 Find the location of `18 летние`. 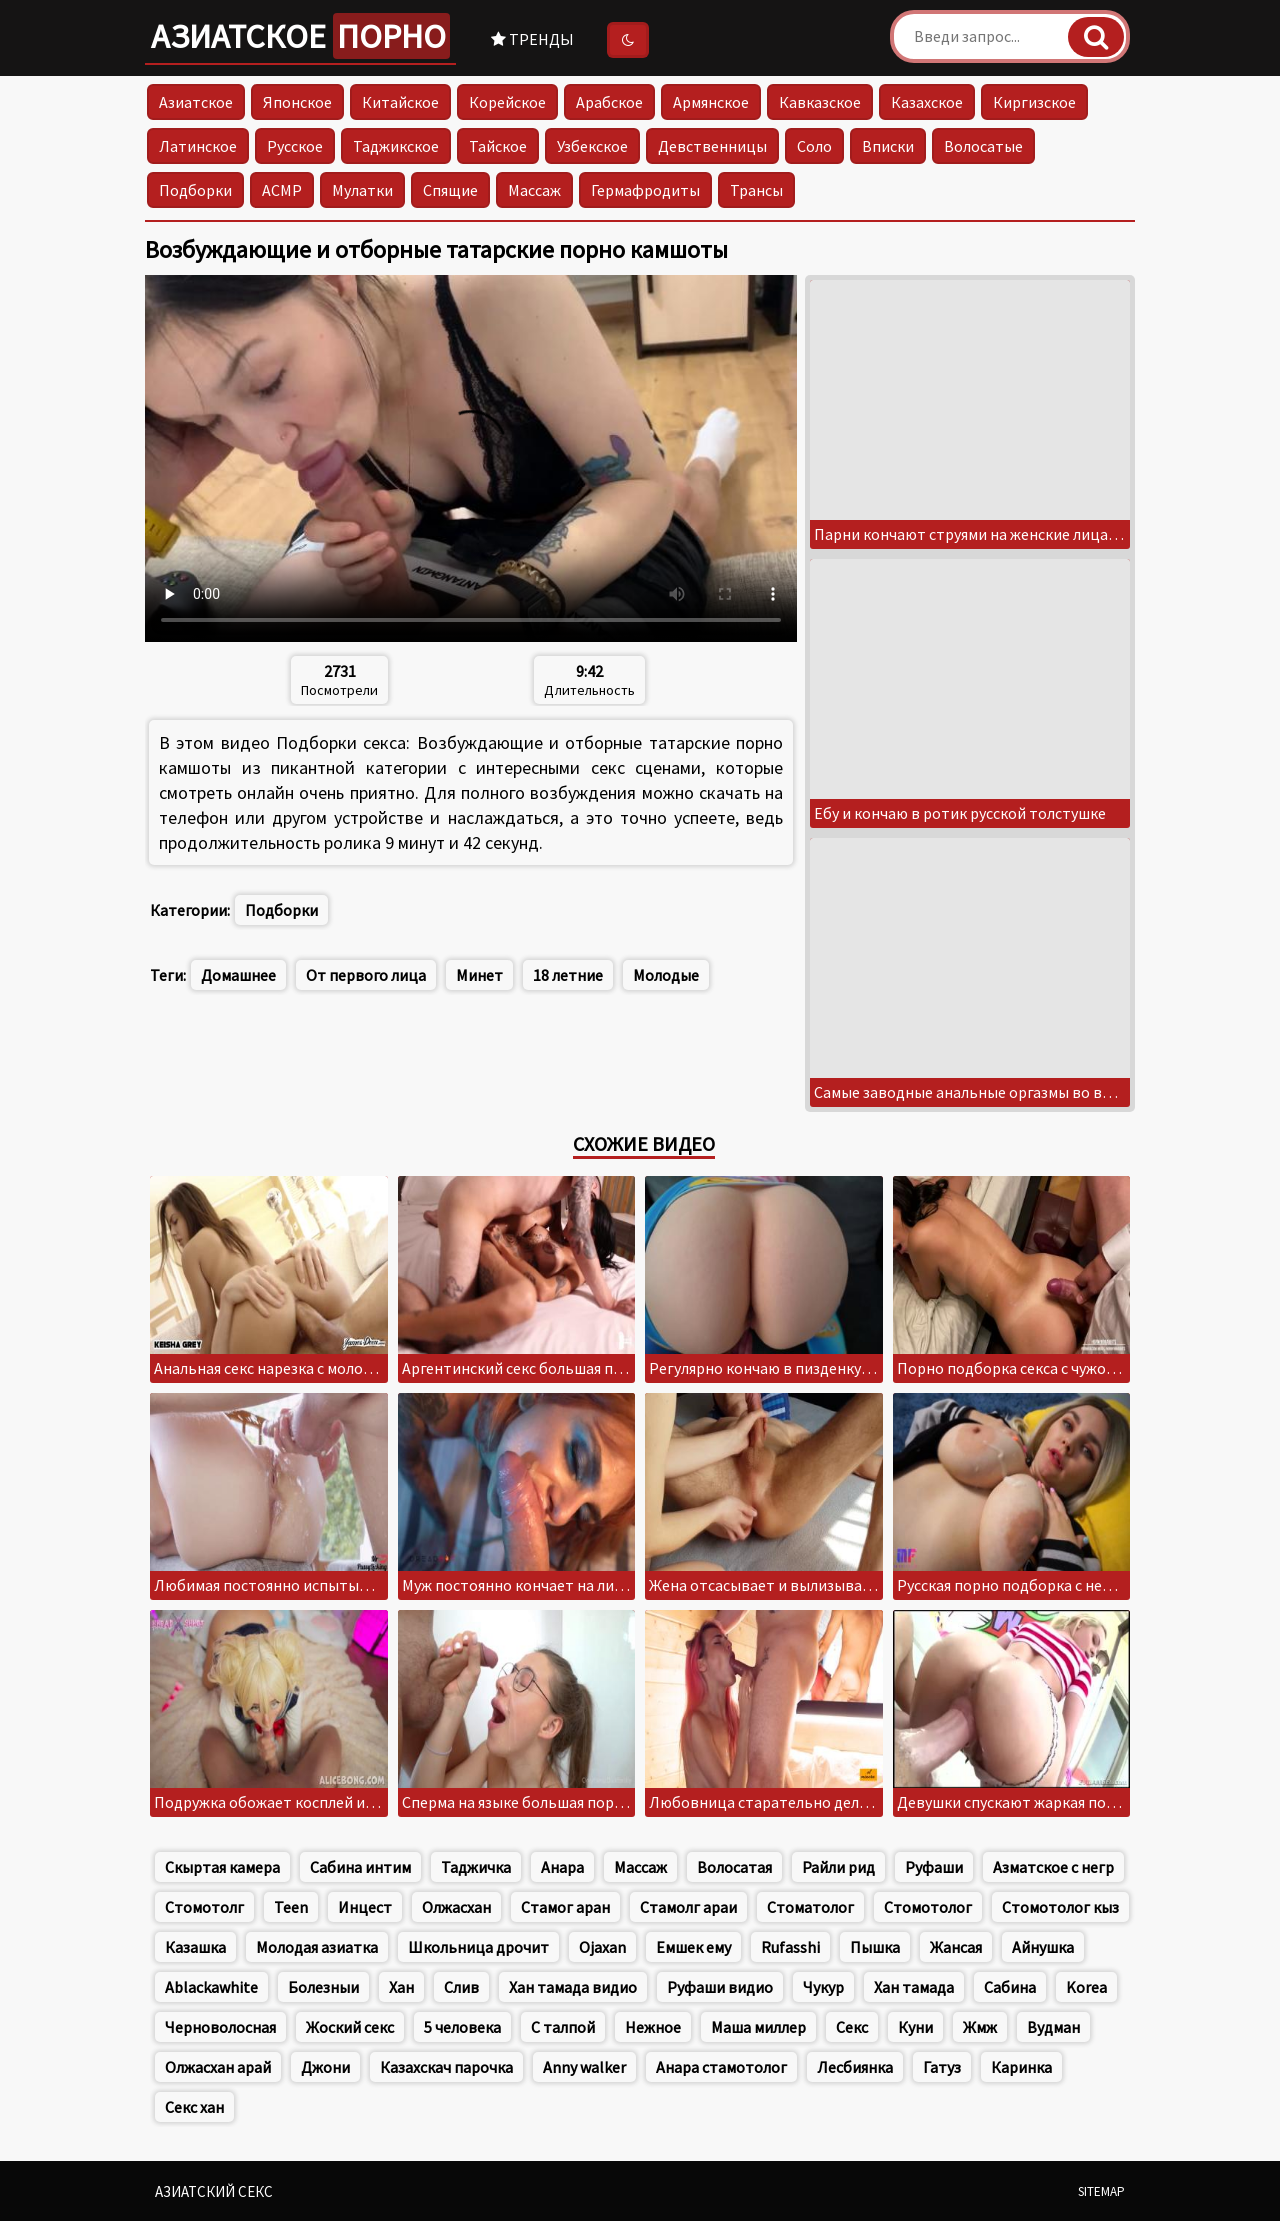

18 летние is located at coordinates (568, 975).